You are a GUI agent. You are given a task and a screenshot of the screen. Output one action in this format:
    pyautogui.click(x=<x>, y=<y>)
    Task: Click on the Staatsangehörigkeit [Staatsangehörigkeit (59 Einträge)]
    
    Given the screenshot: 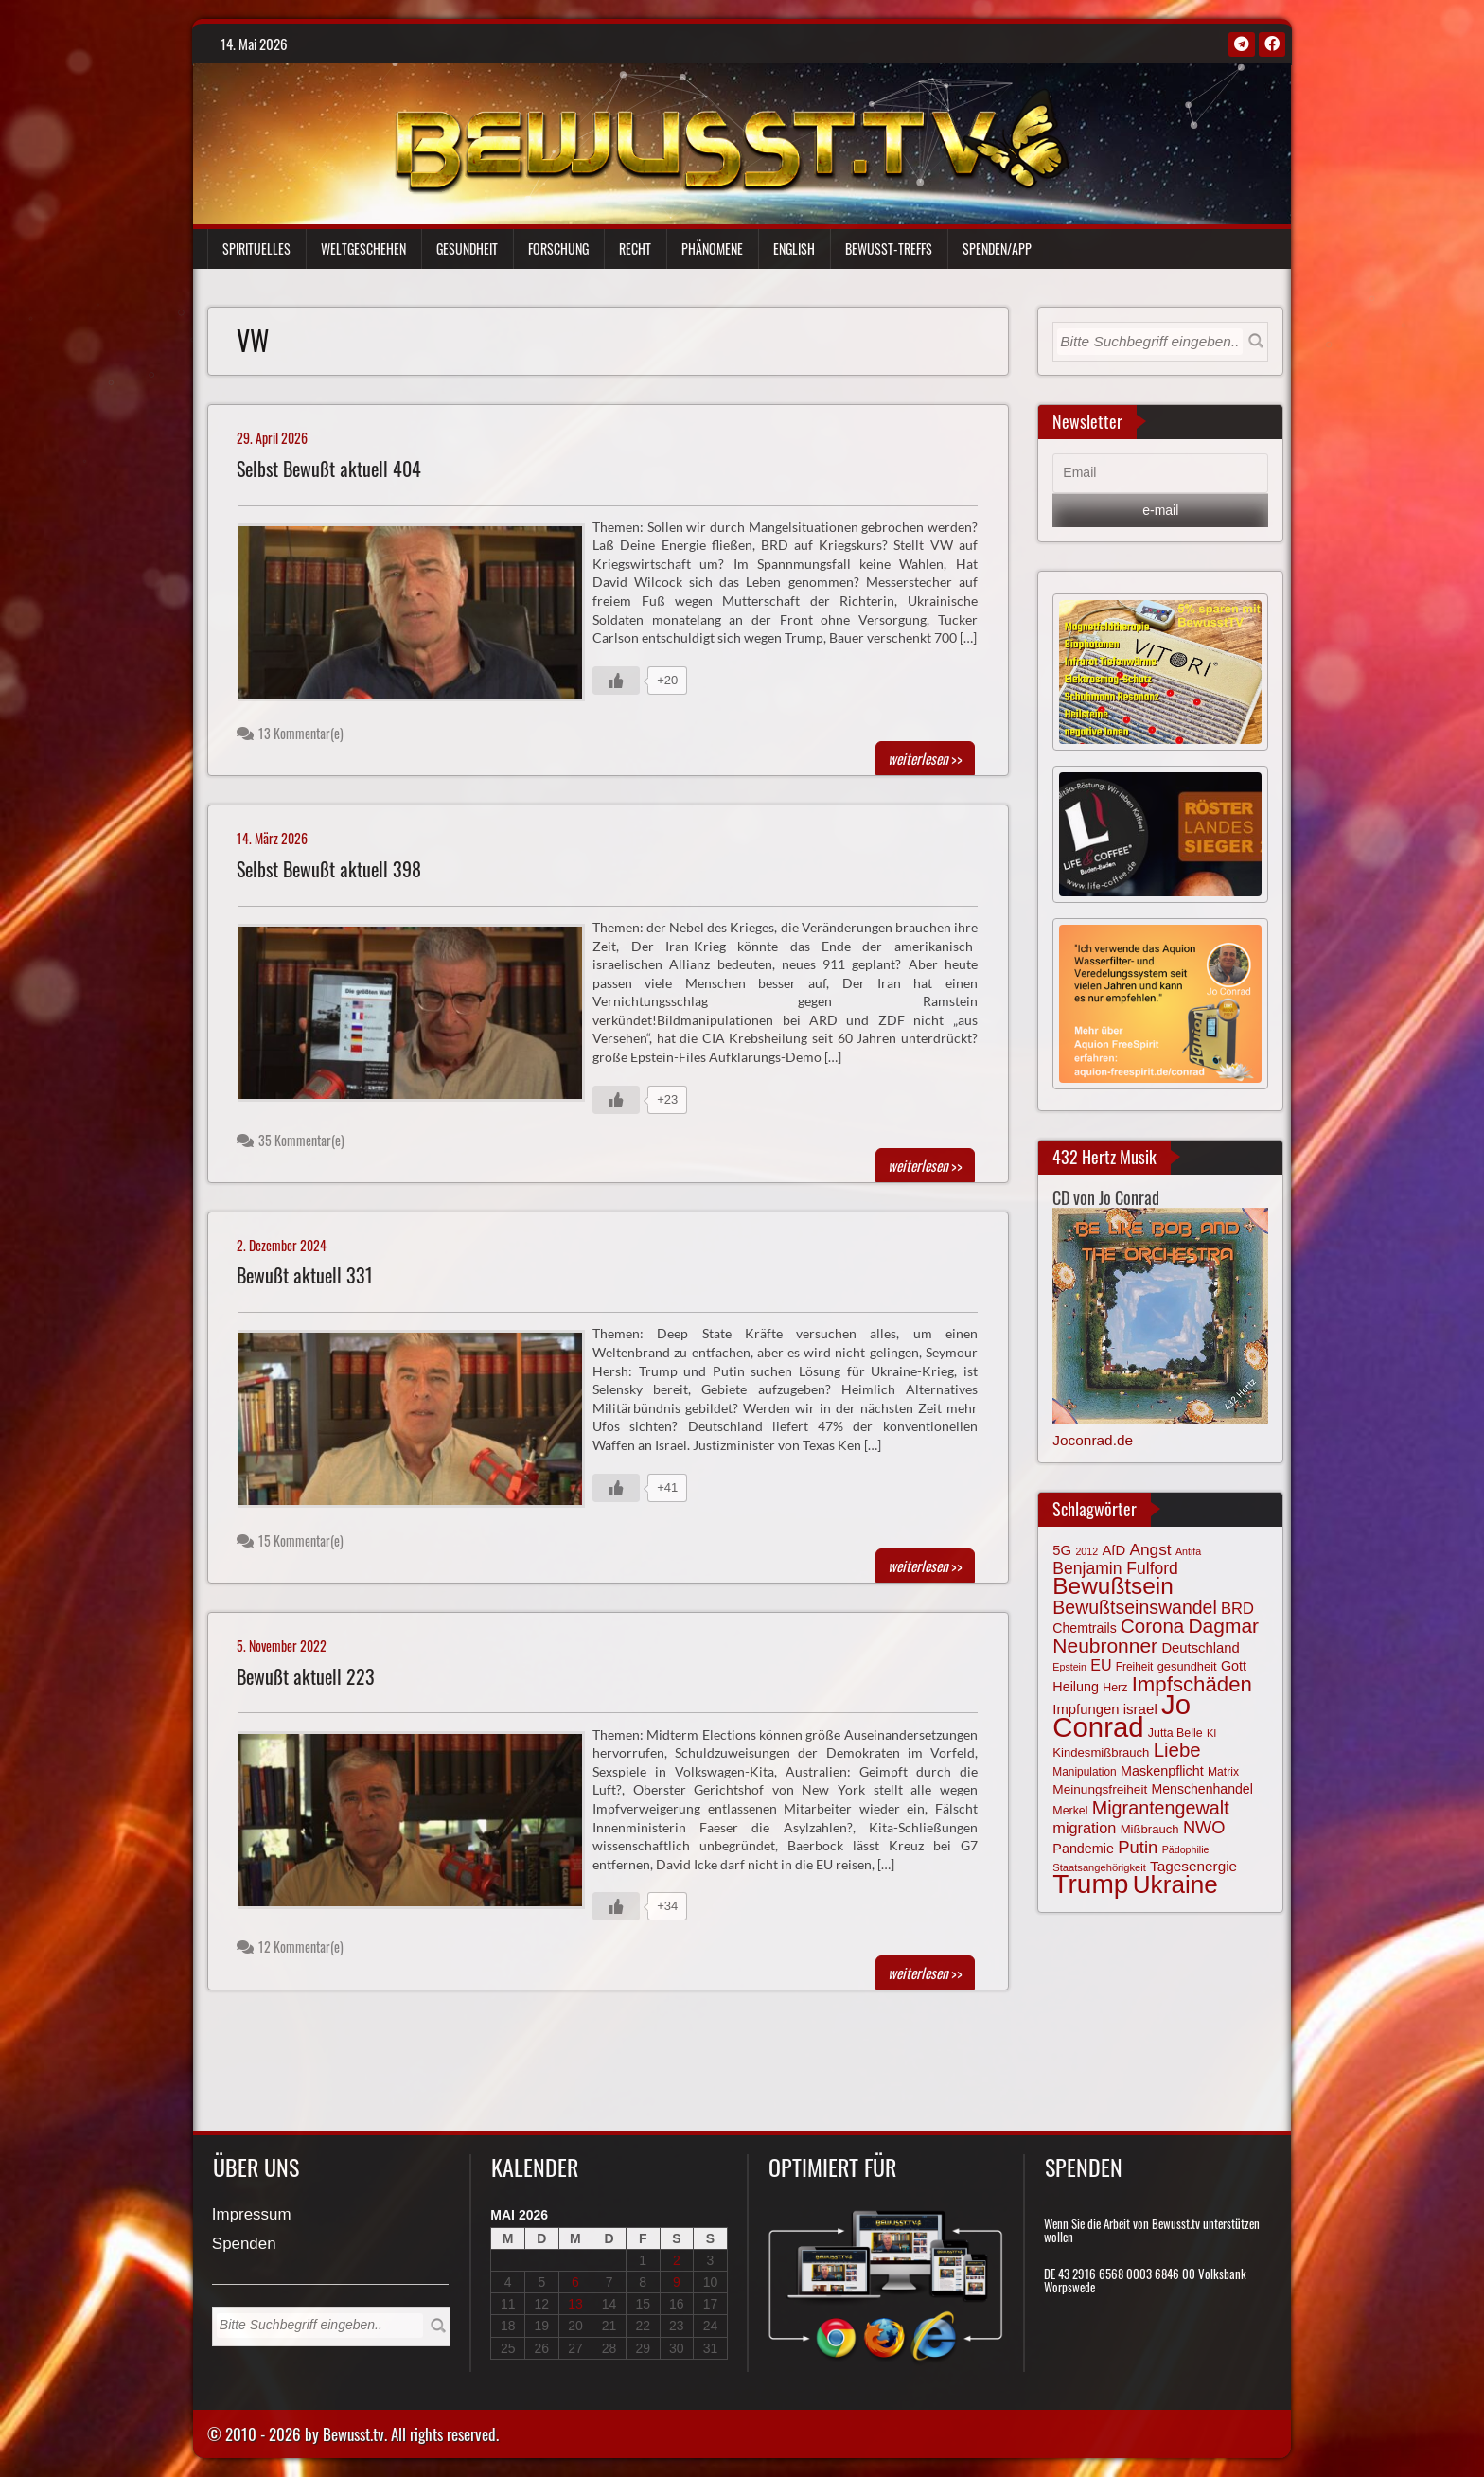 What is the action you would take?
    pyautogui.click(x=1098, y=1867)
    